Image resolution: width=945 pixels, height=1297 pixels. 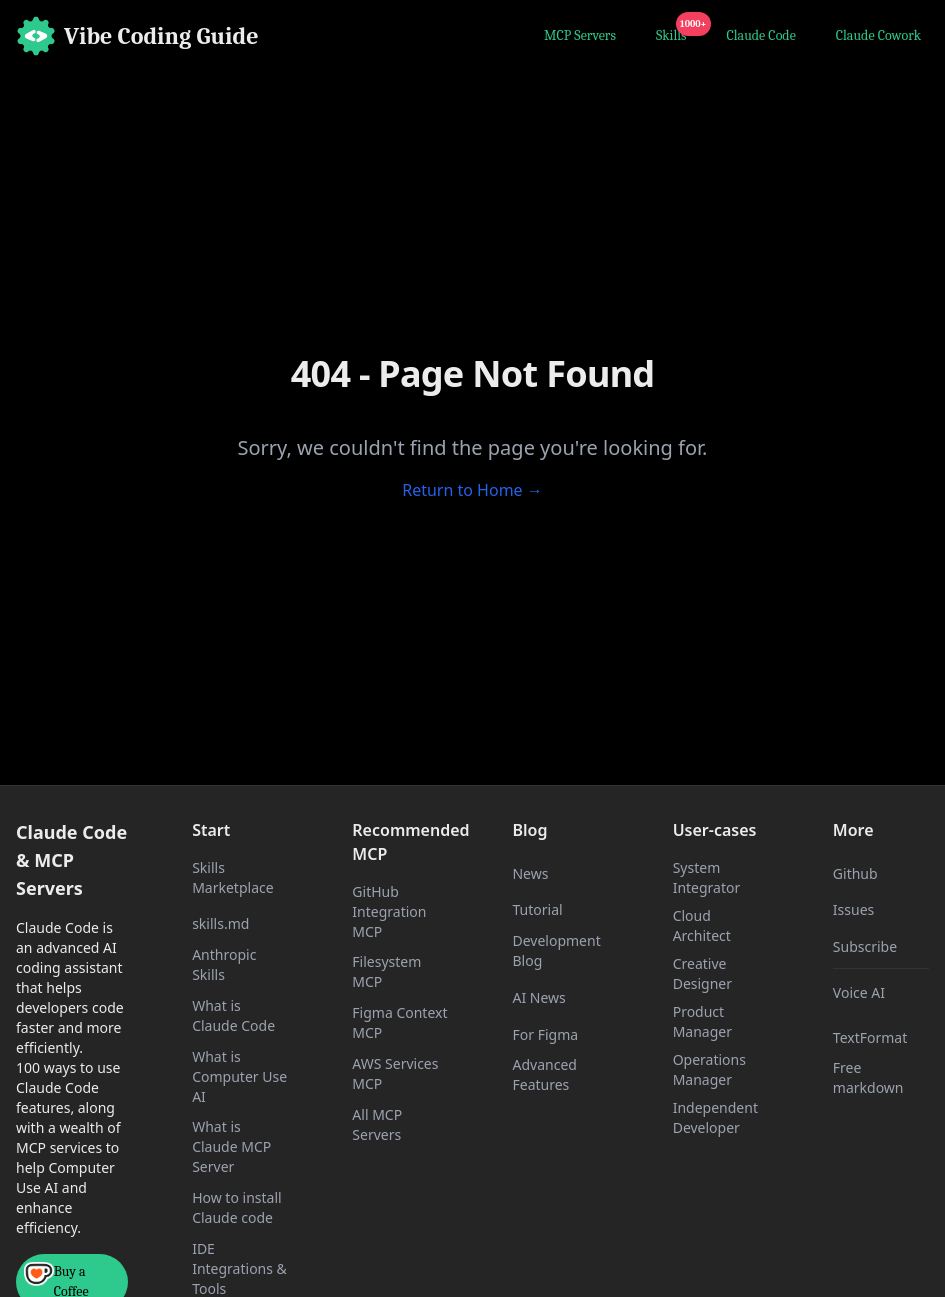 I want to click on What is Claude MCP Server, so click(x=231, y=1146).